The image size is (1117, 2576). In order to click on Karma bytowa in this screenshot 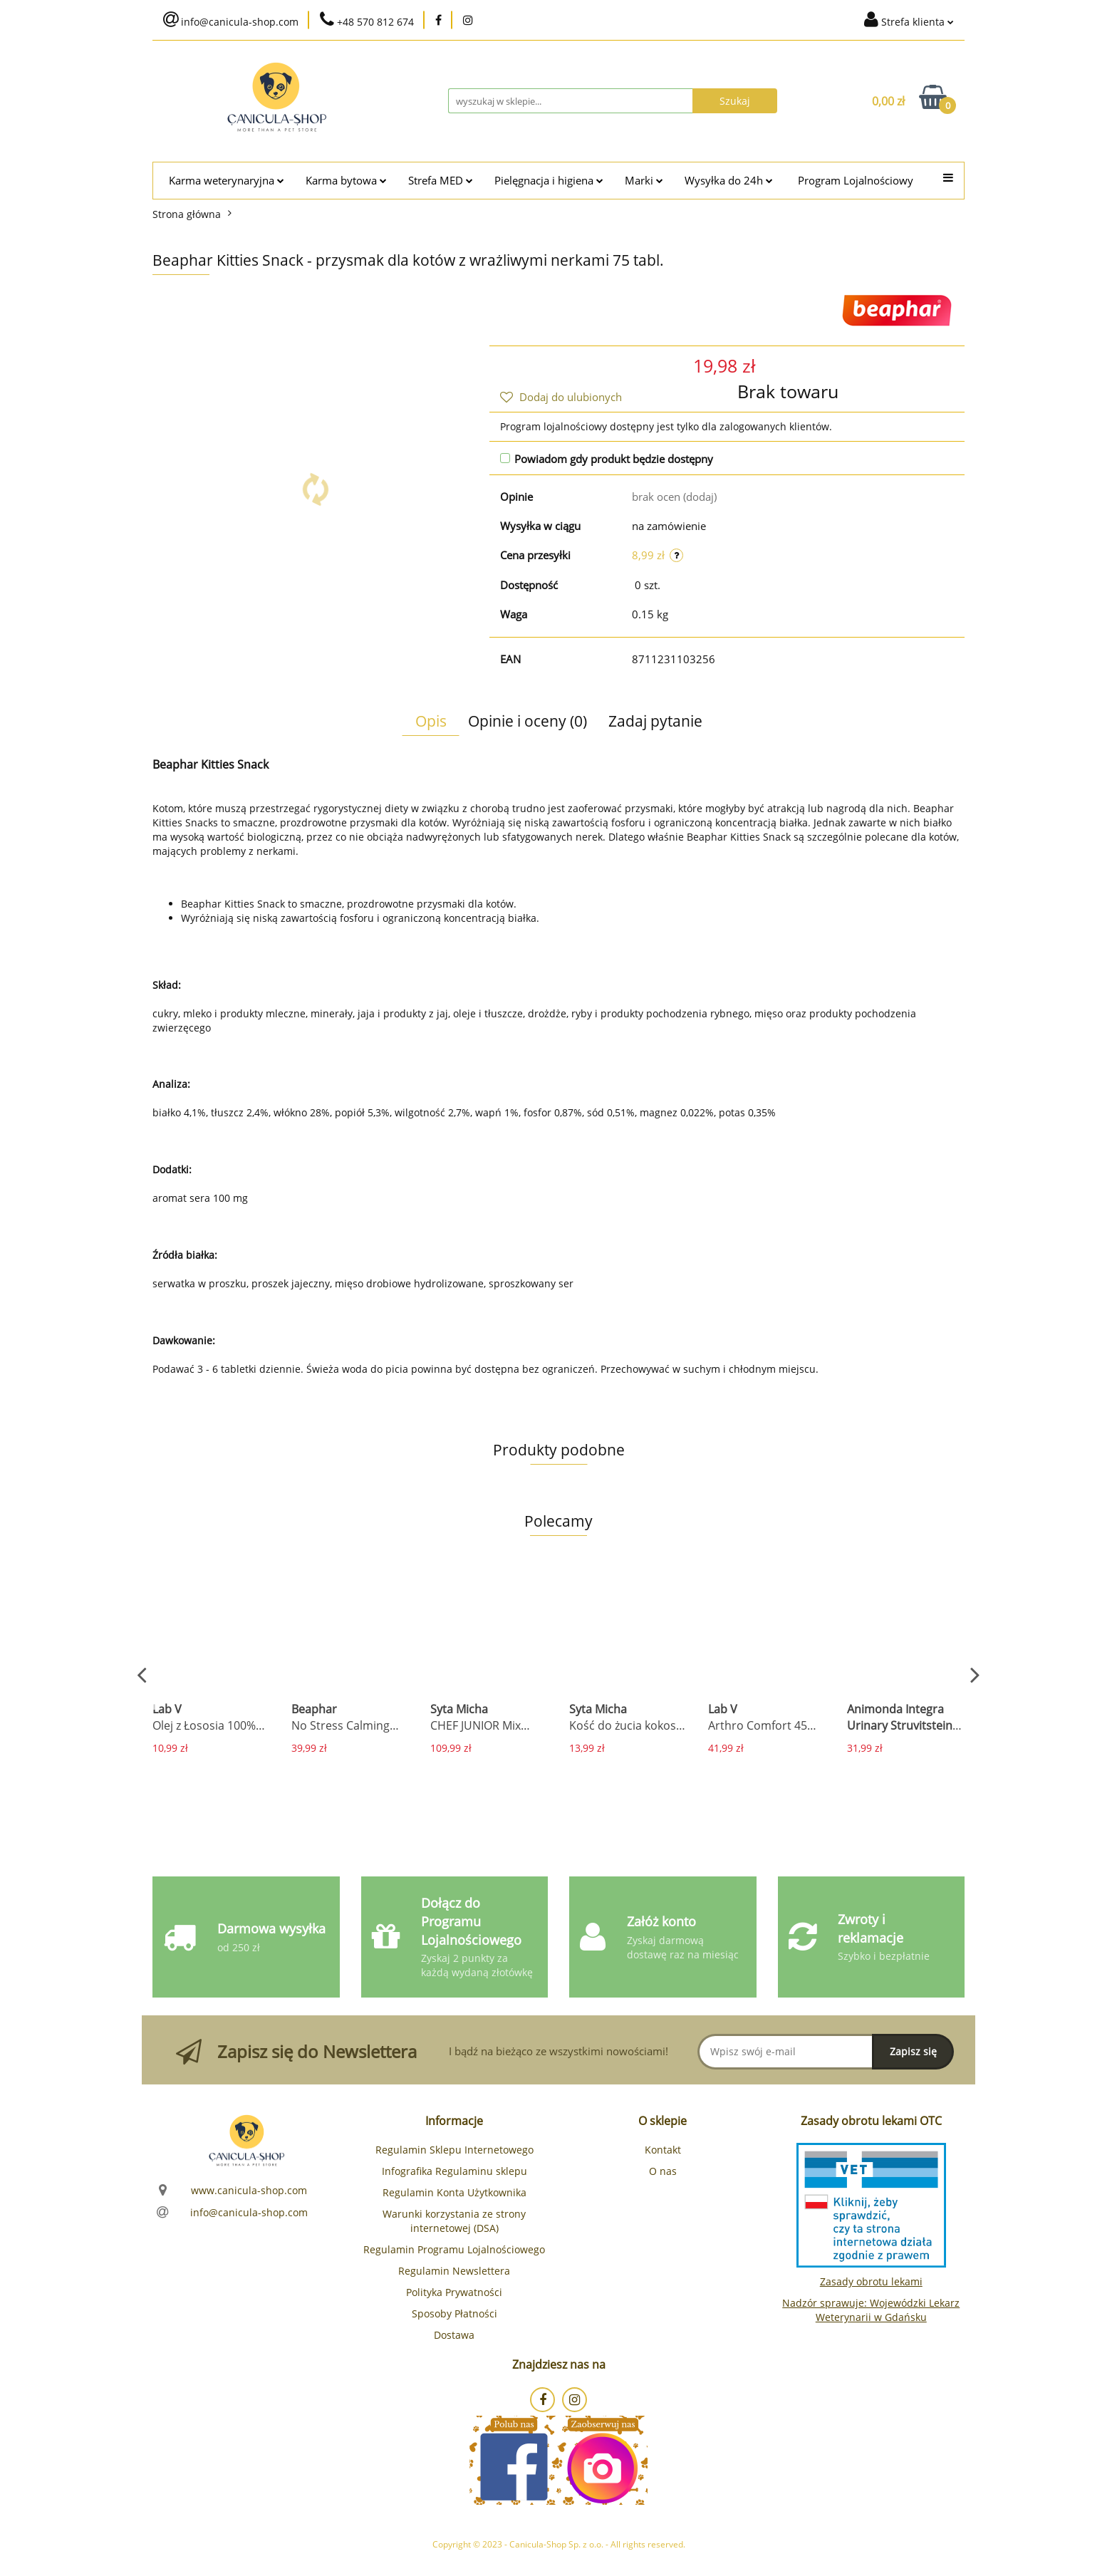, I will do `click(346, 180)`.